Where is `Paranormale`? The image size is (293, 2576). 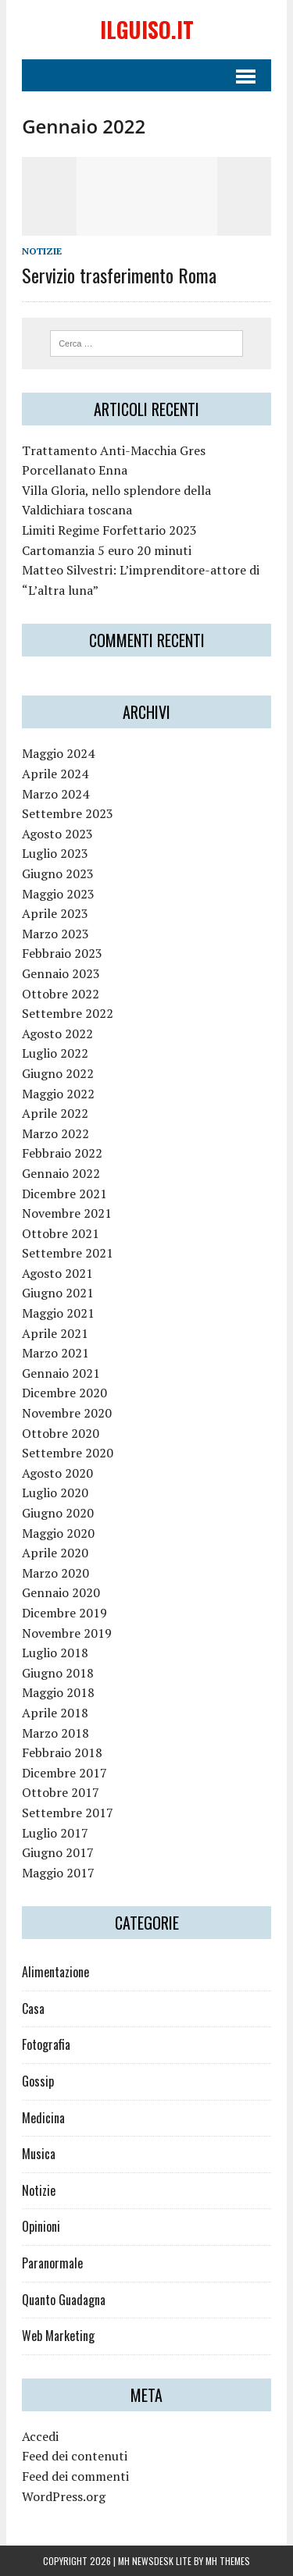 Paranormale is located at coordinates (52, 2263).